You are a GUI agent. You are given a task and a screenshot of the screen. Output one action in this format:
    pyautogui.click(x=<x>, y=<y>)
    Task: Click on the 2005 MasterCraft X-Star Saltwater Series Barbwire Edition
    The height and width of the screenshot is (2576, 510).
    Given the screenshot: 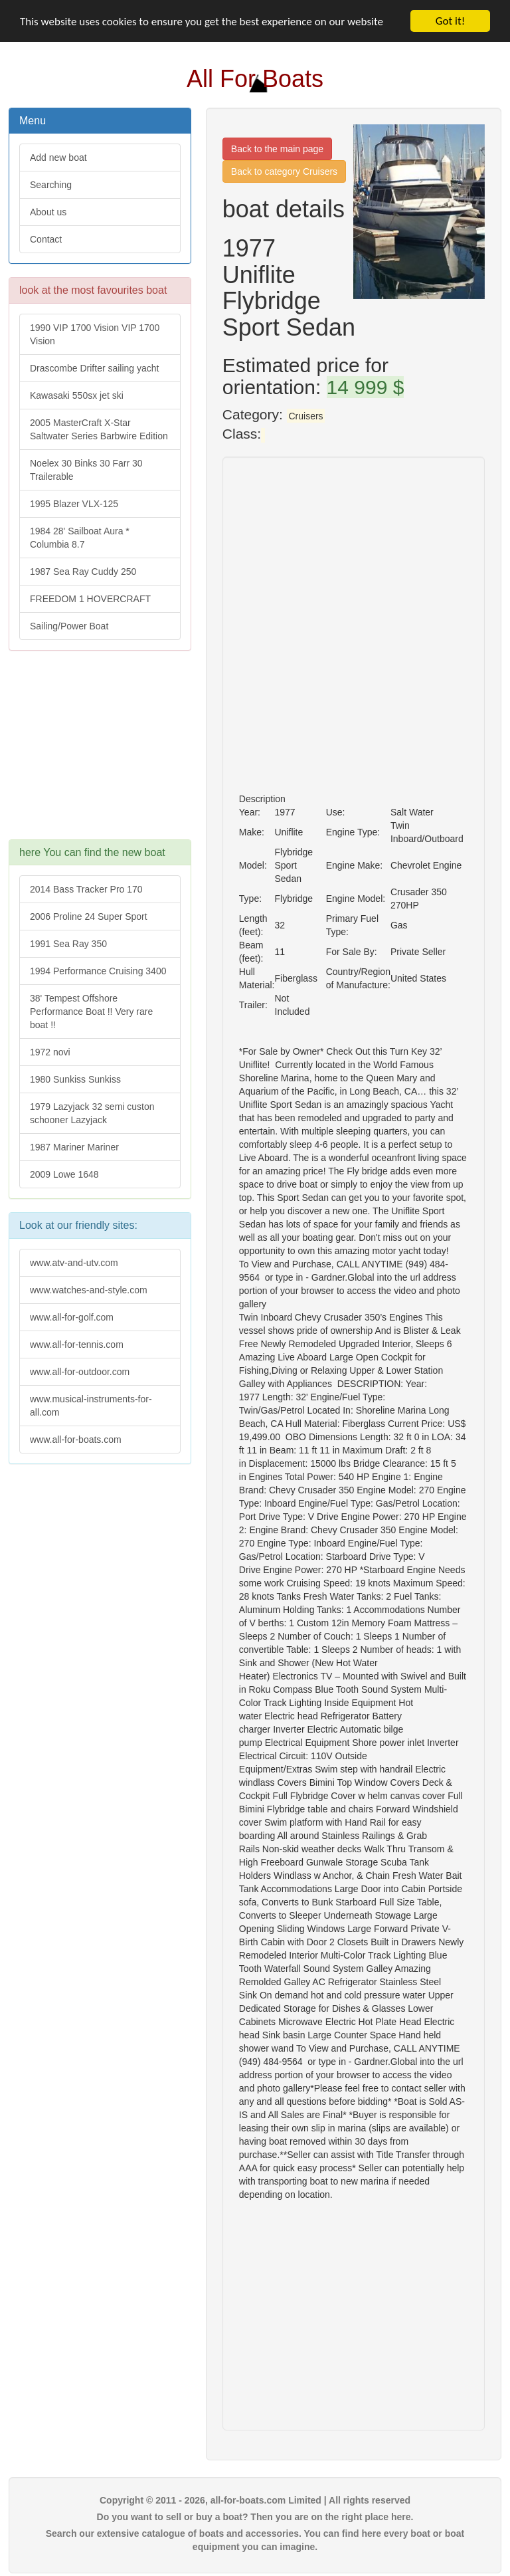 What is the action you would take?
    pyautogui.click(x=99, y=429)
    